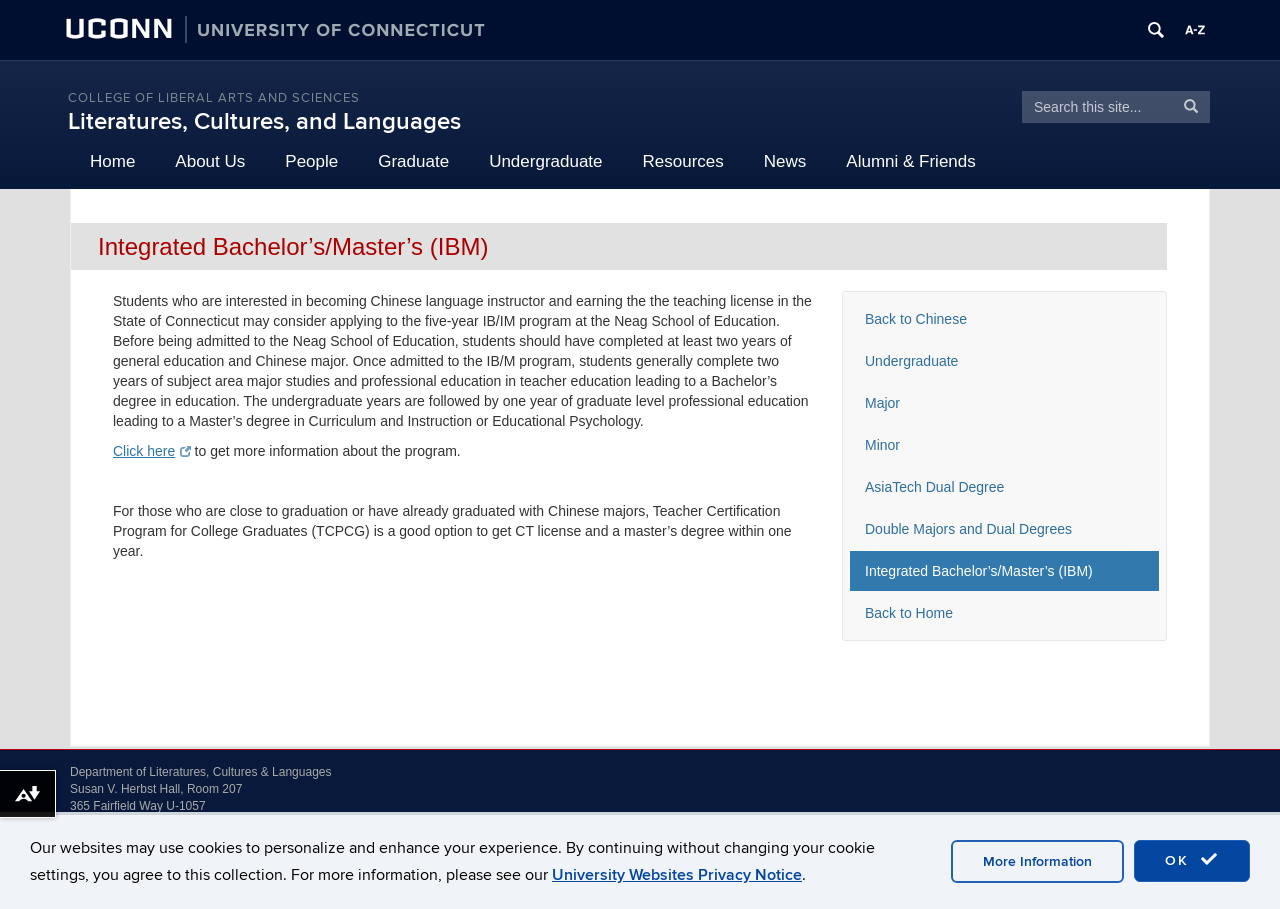 Image resolution: width=1280 pixels, height=909 pixels. I want to click on Home, so click(112, 161).